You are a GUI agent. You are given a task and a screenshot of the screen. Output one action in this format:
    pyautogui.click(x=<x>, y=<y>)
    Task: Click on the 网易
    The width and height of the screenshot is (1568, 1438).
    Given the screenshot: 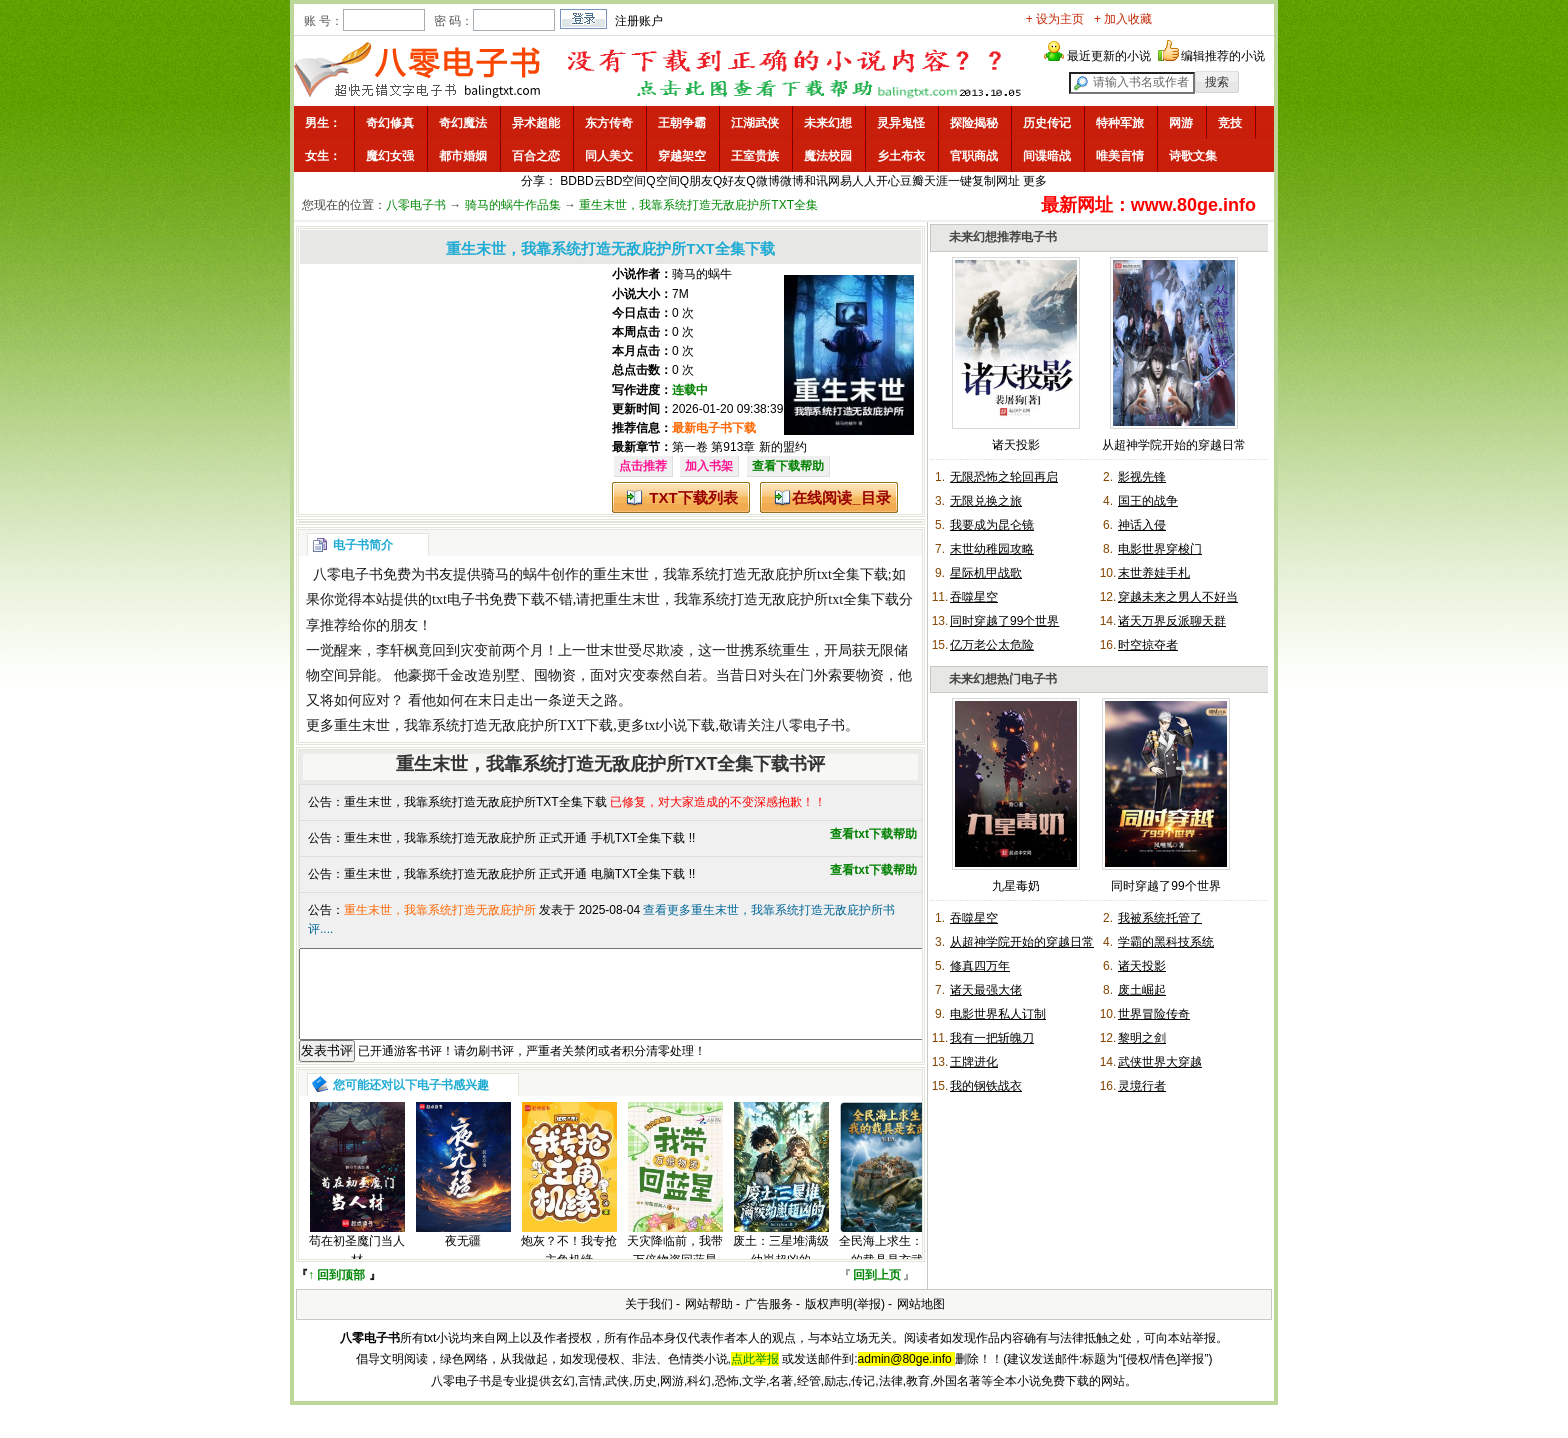 What is the action you would take?
    pyautogui.click(x=840, y=181)
    